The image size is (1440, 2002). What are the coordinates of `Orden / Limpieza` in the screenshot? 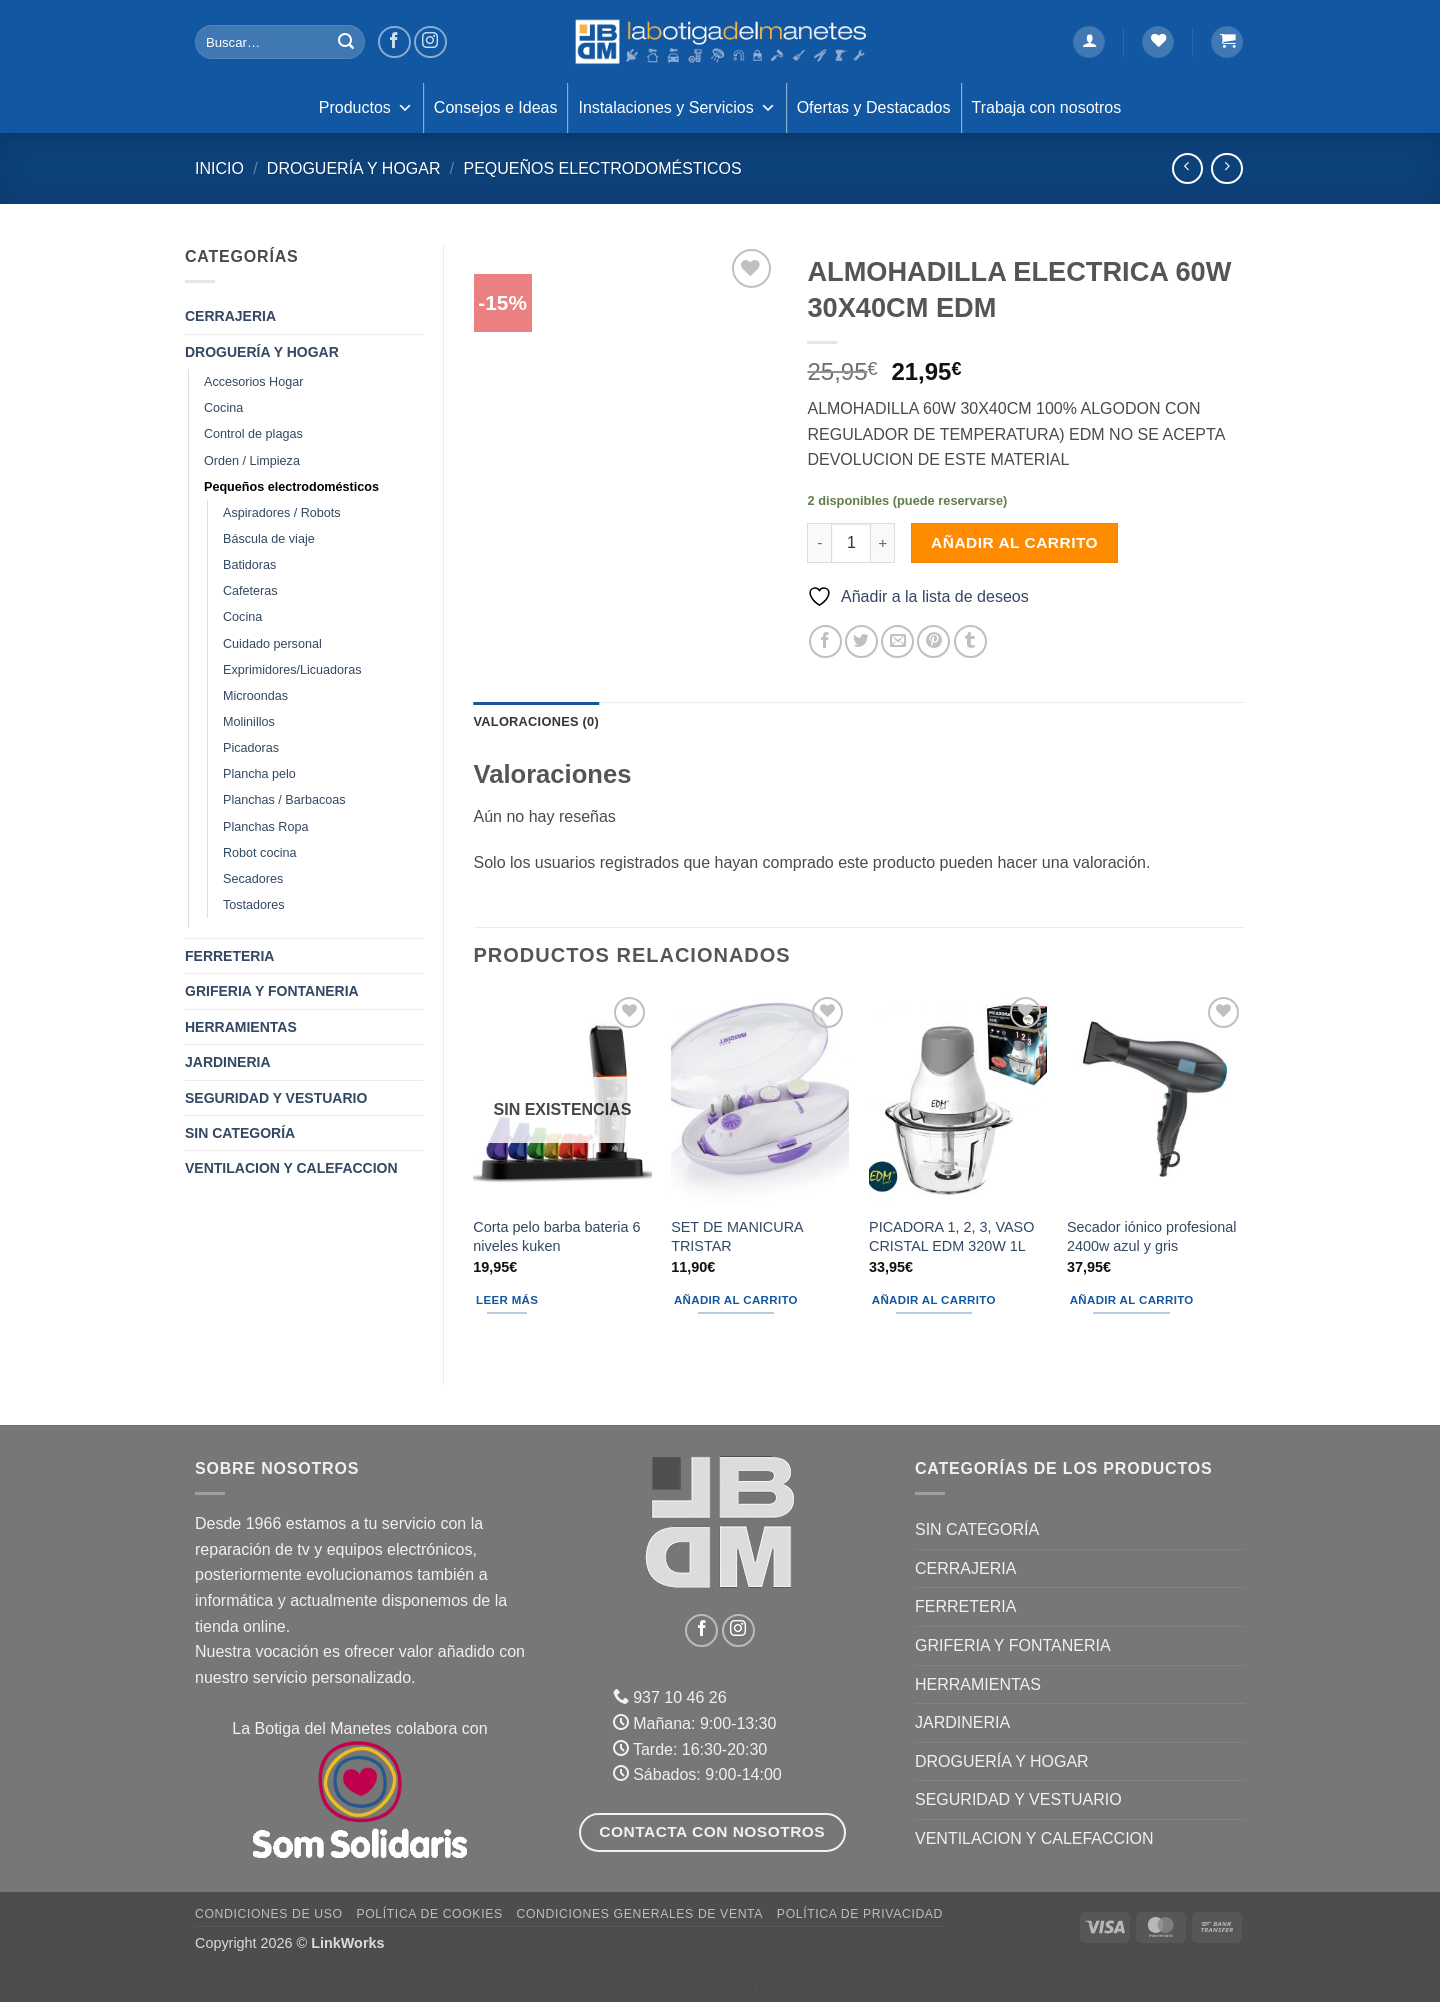 It's located at (252, 461).